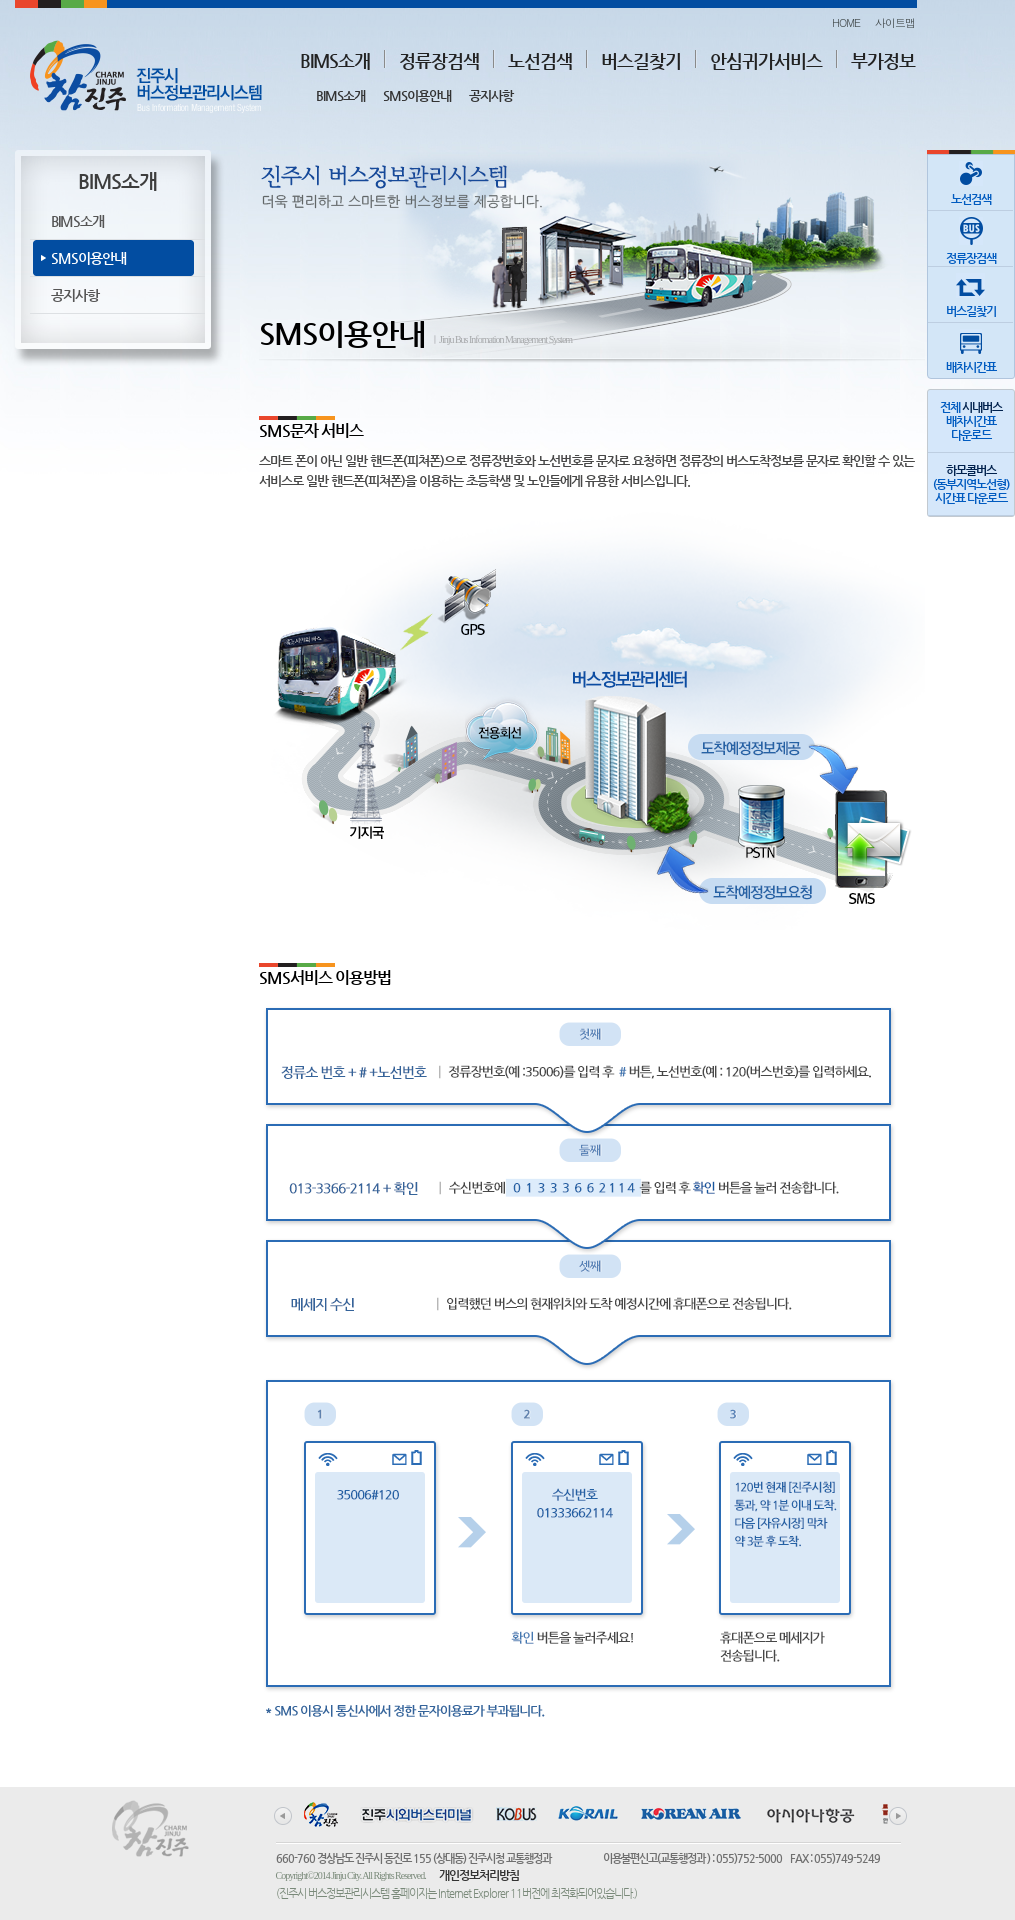 The image size is (1015, 1920). Describe the element at coordinates (439, 60) in the screenshot. I see `정류장검색` at that location.